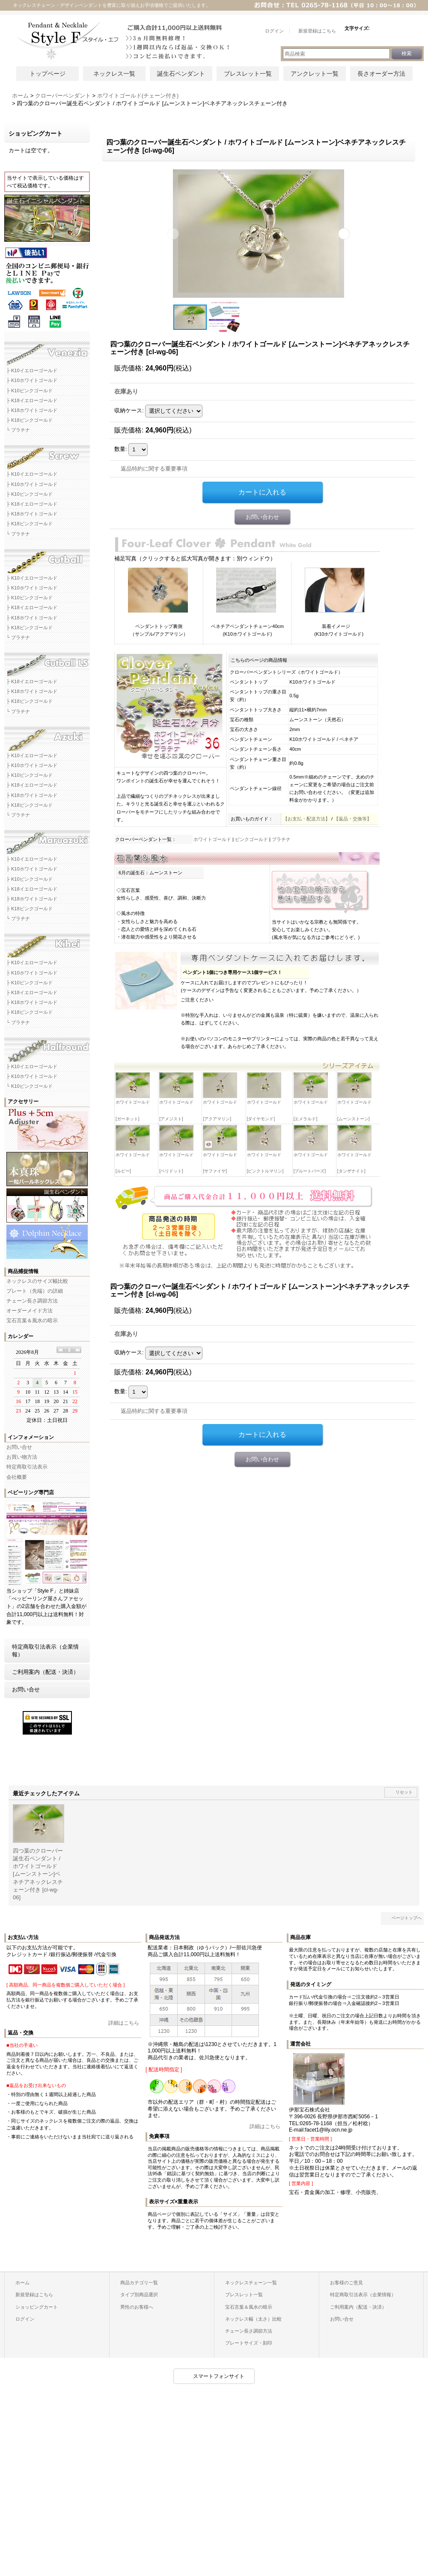  What do you see at coordinates (47, 662) in the screenshot?
I see `カットボールLSネックレスチェーン` at bounding box center [47, 662].